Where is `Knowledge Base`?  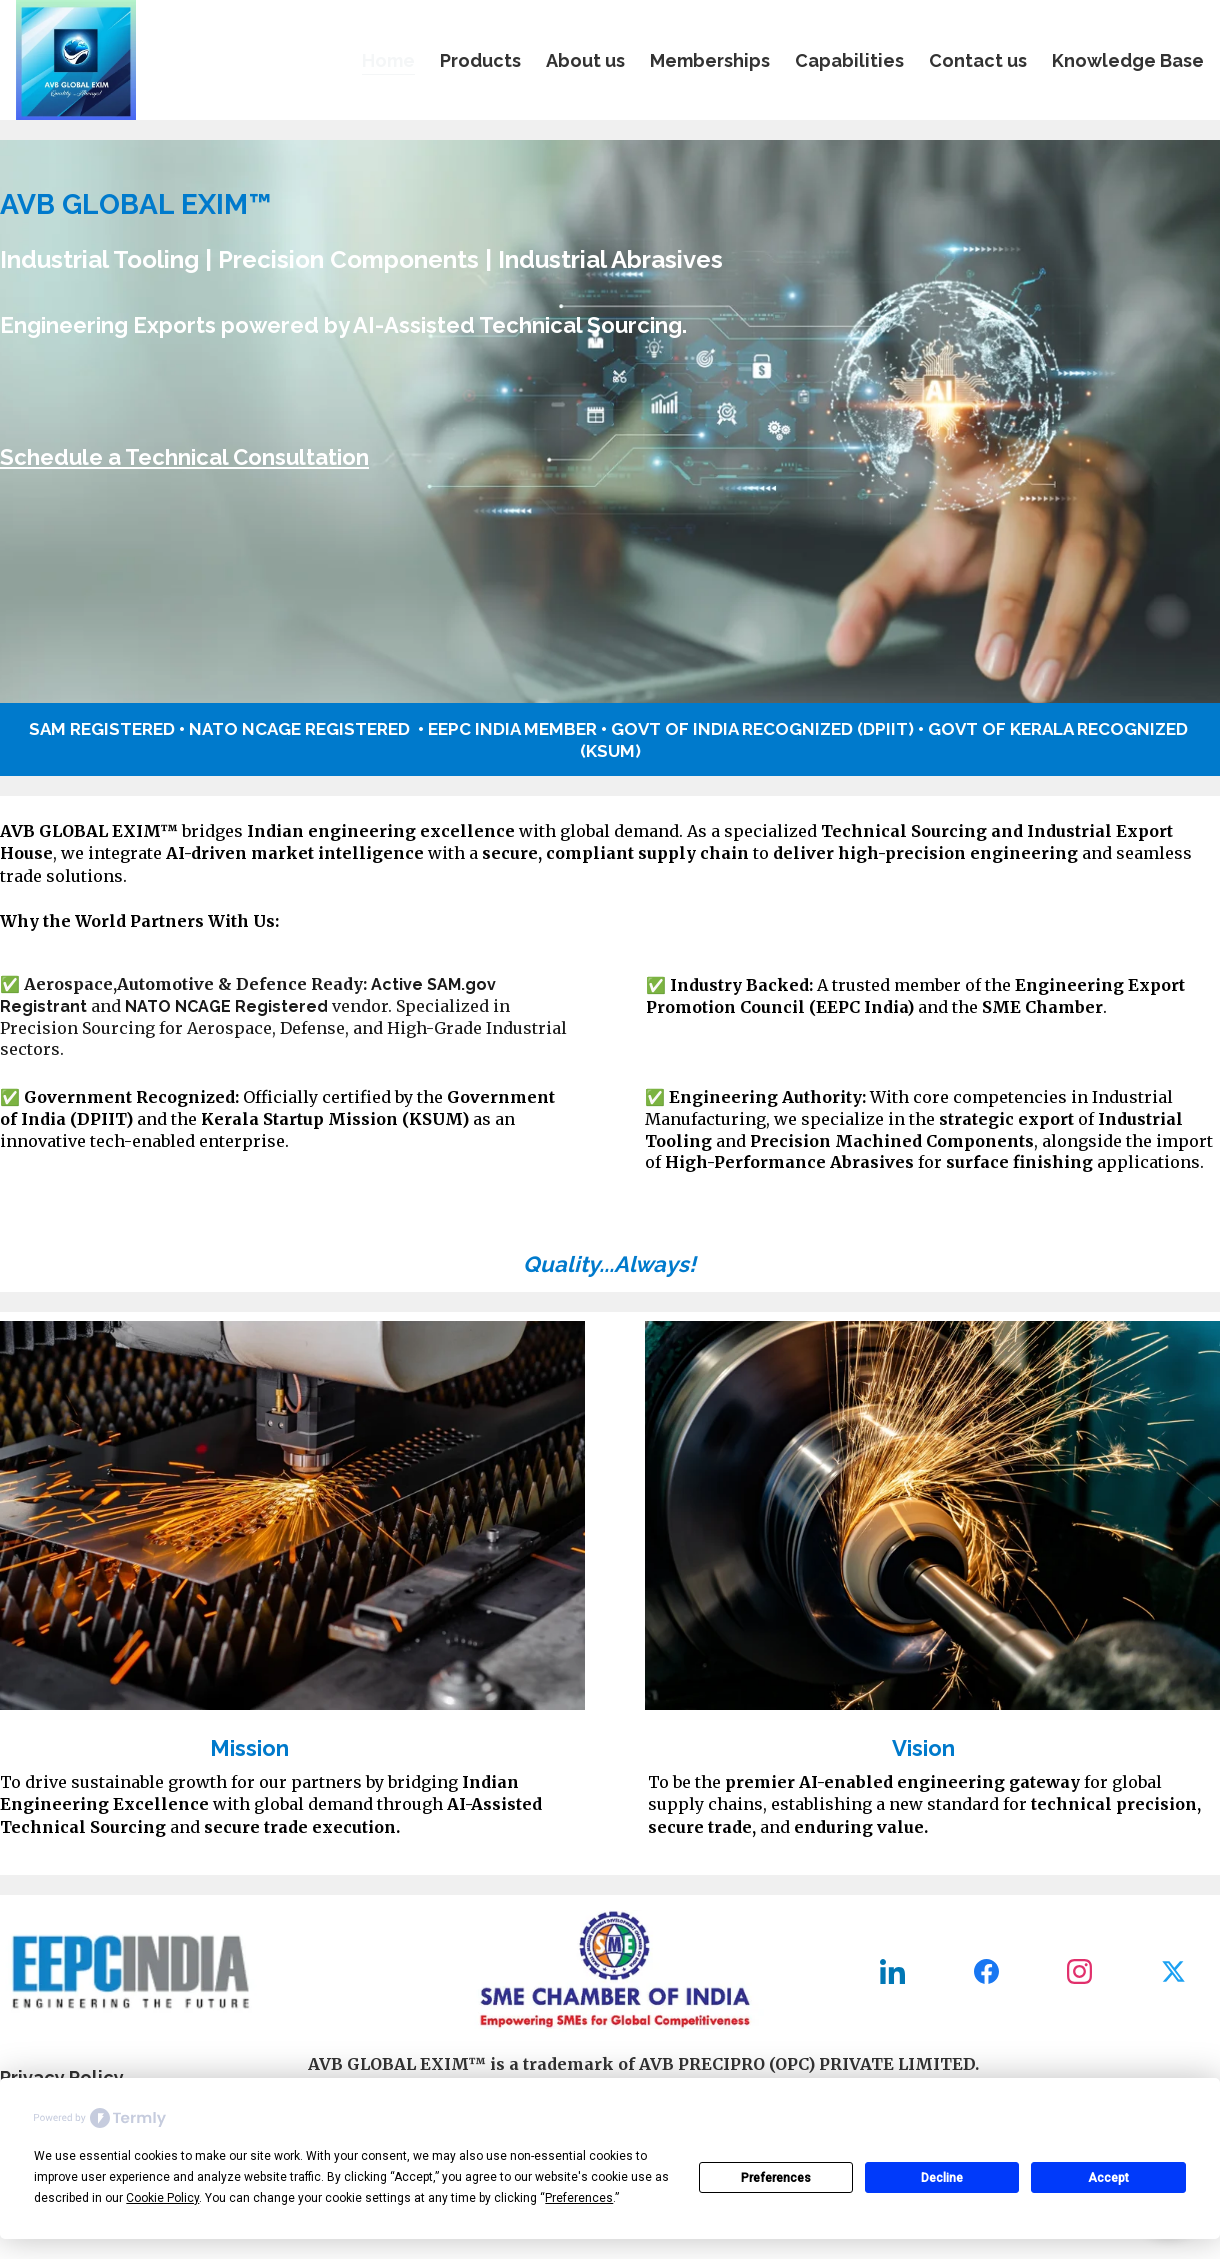
Knowledge Base is located at coordinates (1128, 60).